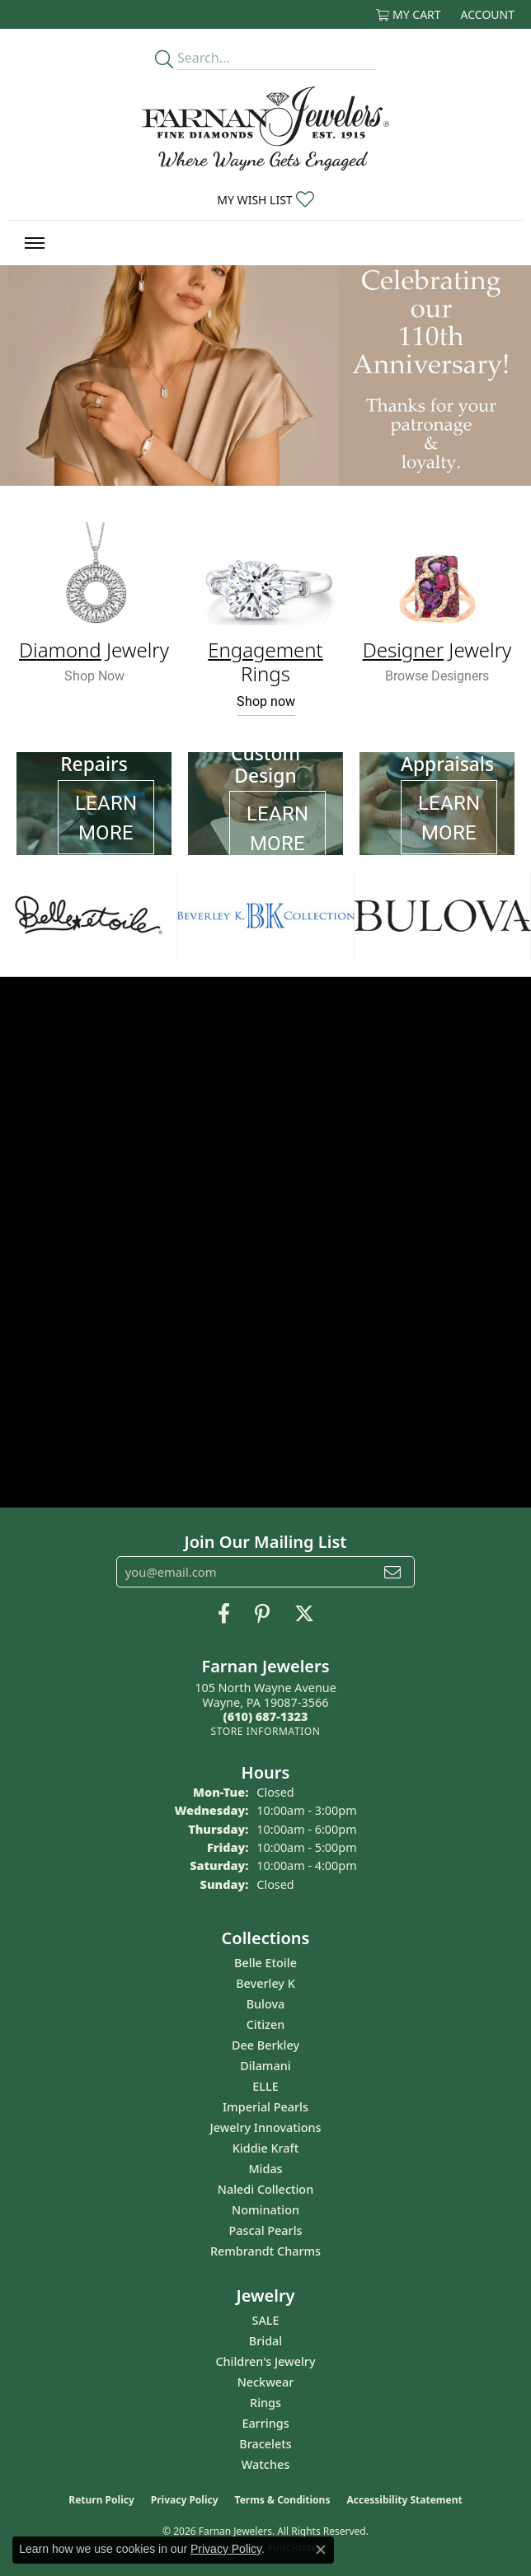  Describe the element at coordinates (94, 675) in the screenshot. I see `Shop Now [button]` at that location.